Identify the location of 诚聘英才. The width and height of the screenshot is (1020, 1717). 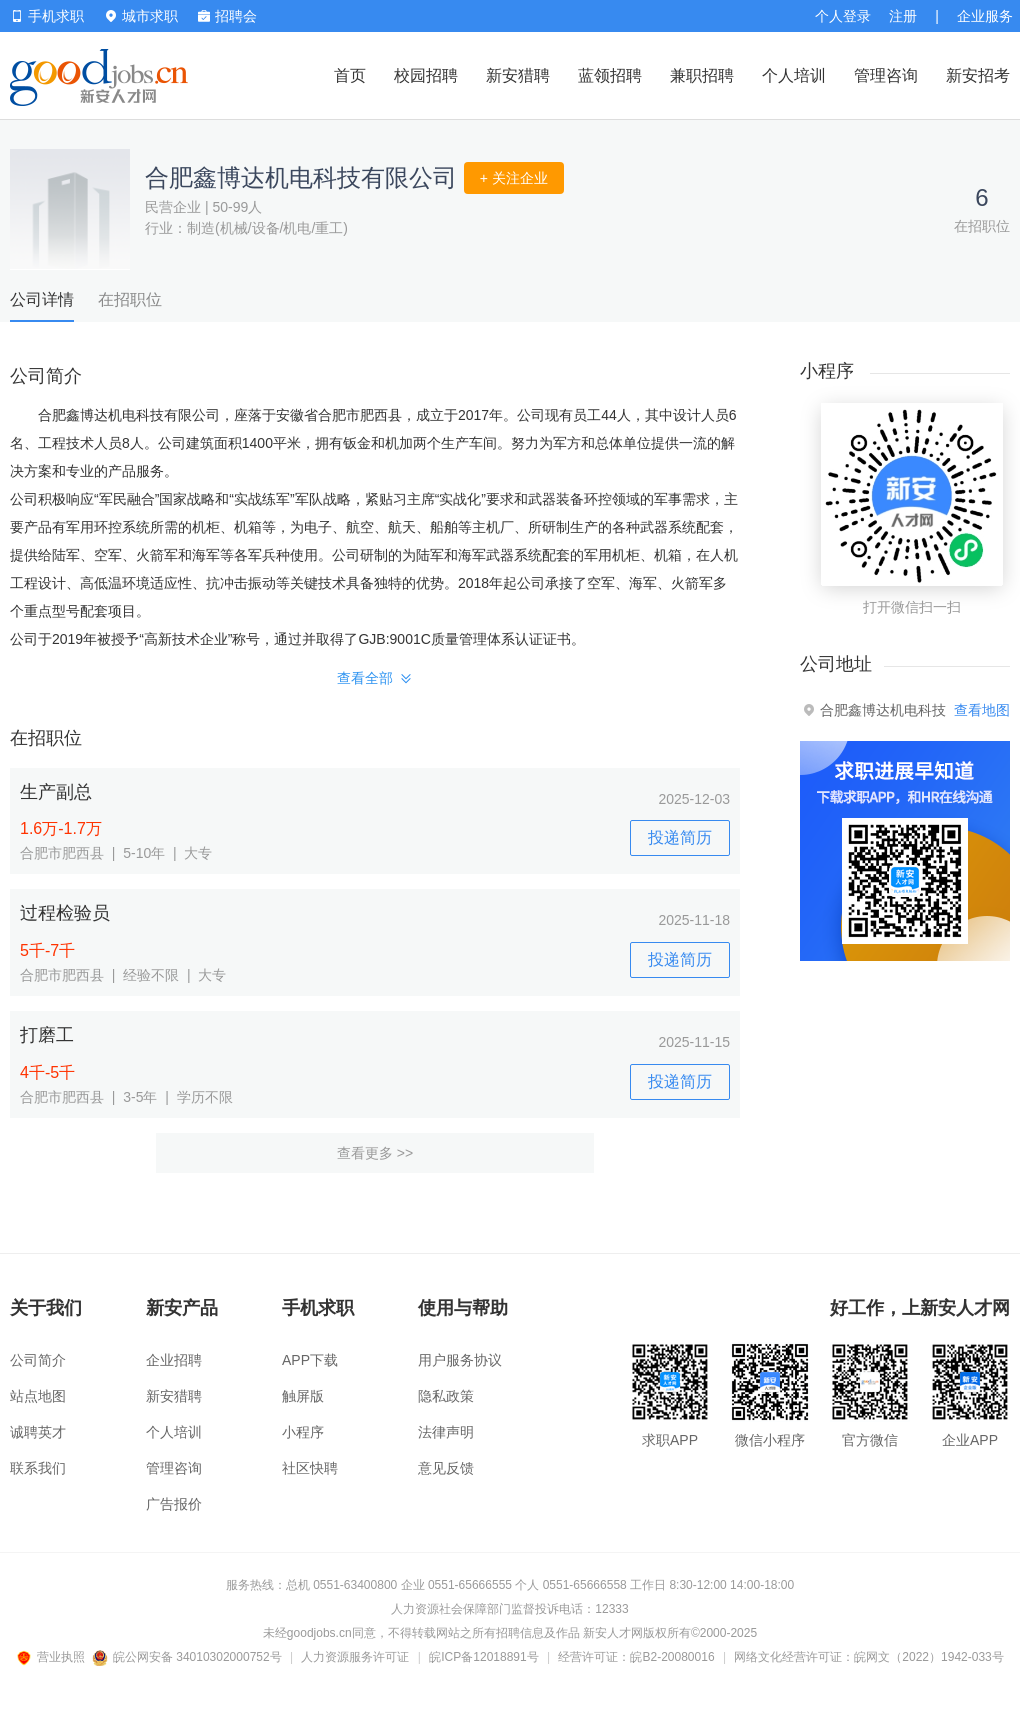
(38, 1432).